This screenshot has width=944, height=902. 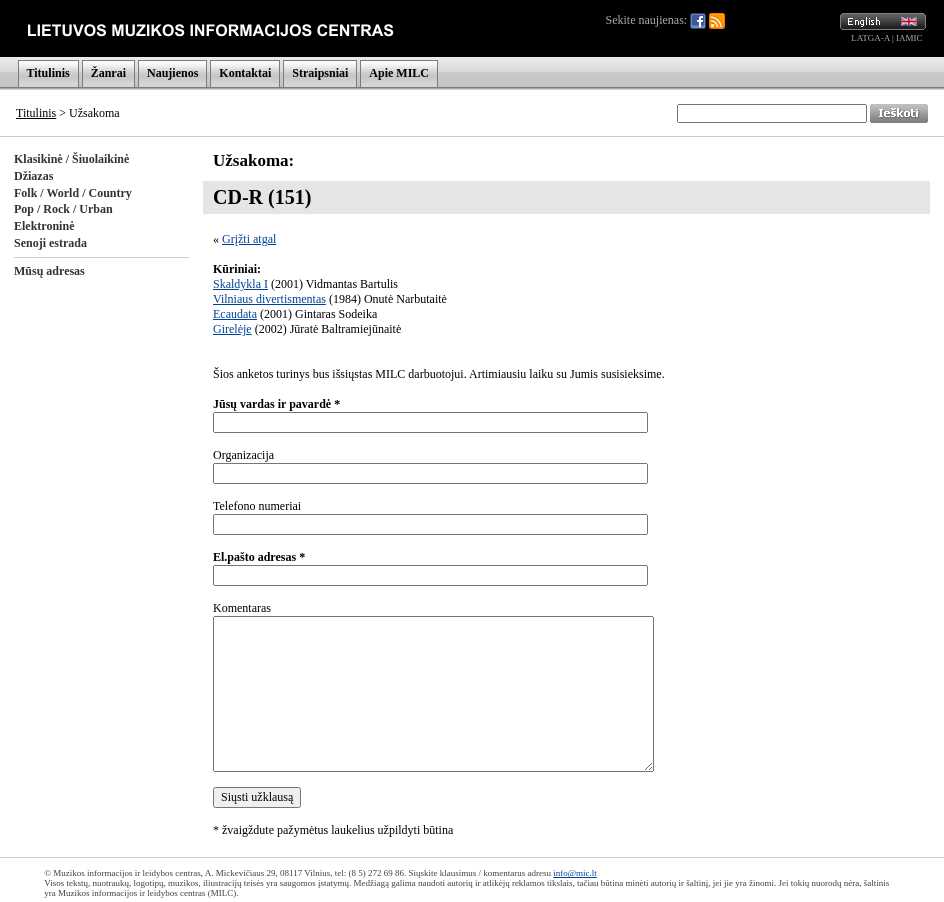 I want to click on Džiazas, so click(x=33, y=176).